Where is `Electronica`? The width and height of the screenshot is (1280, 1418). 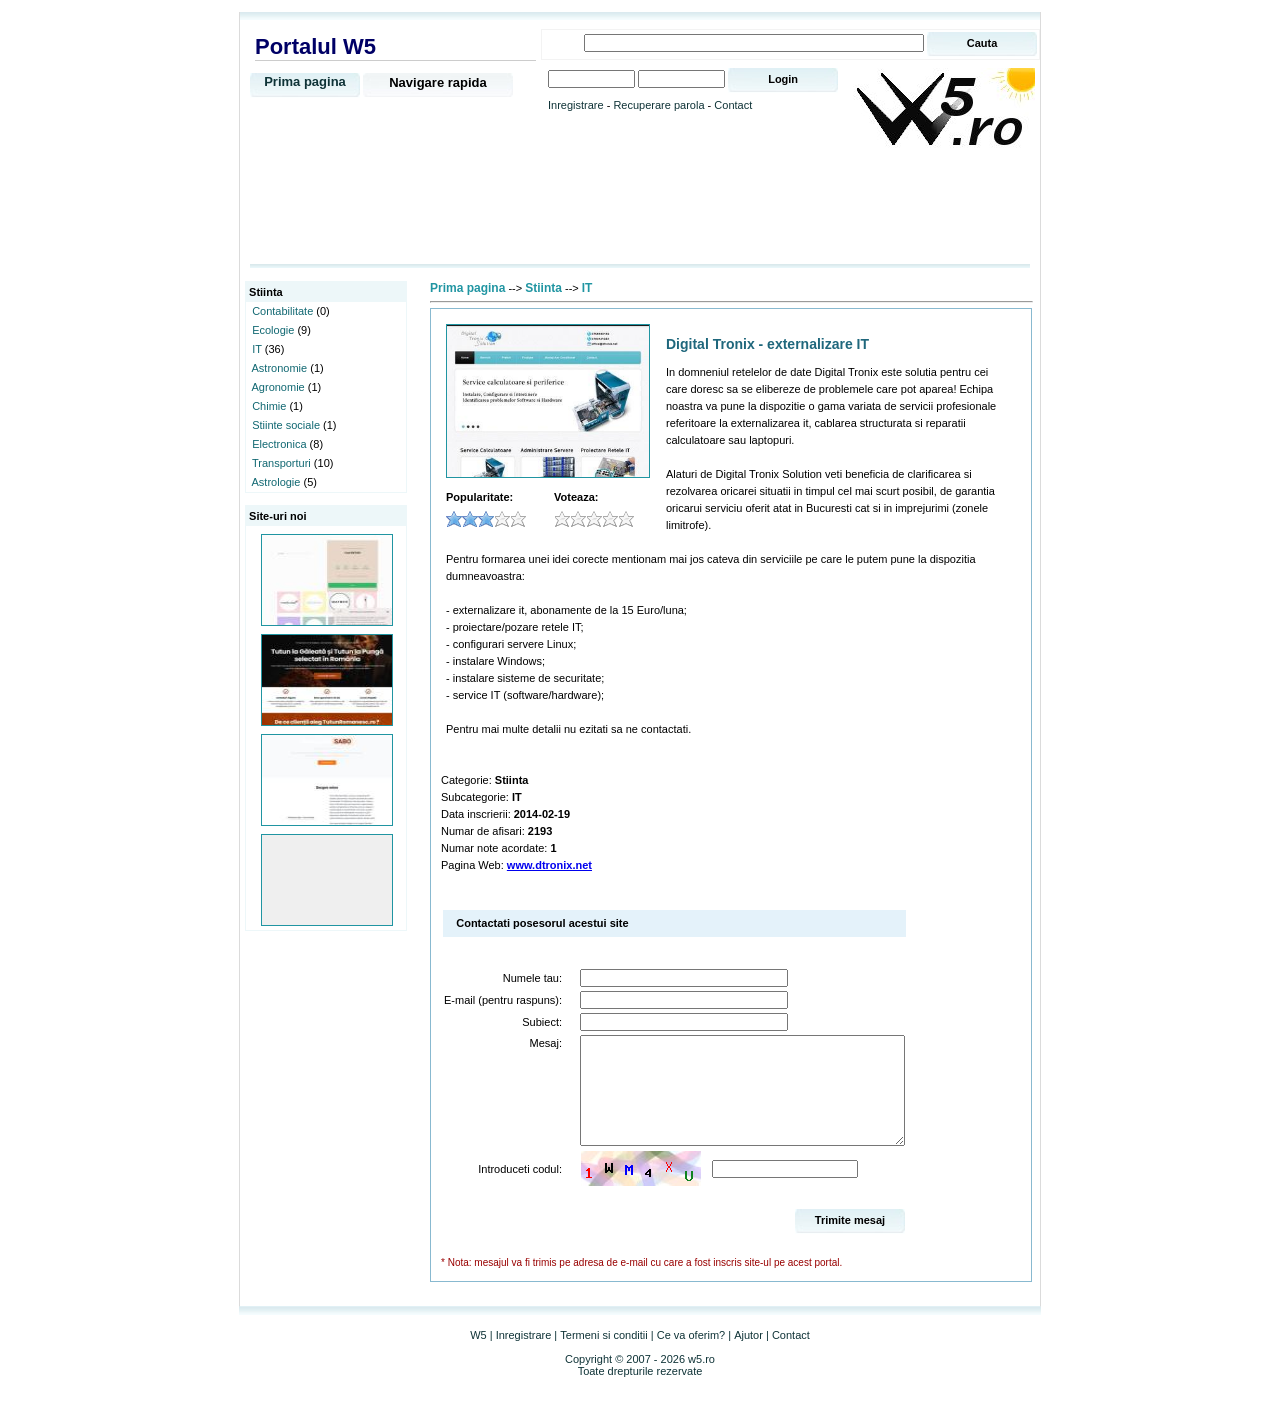 Electronica is located at coordinates (279, 444).